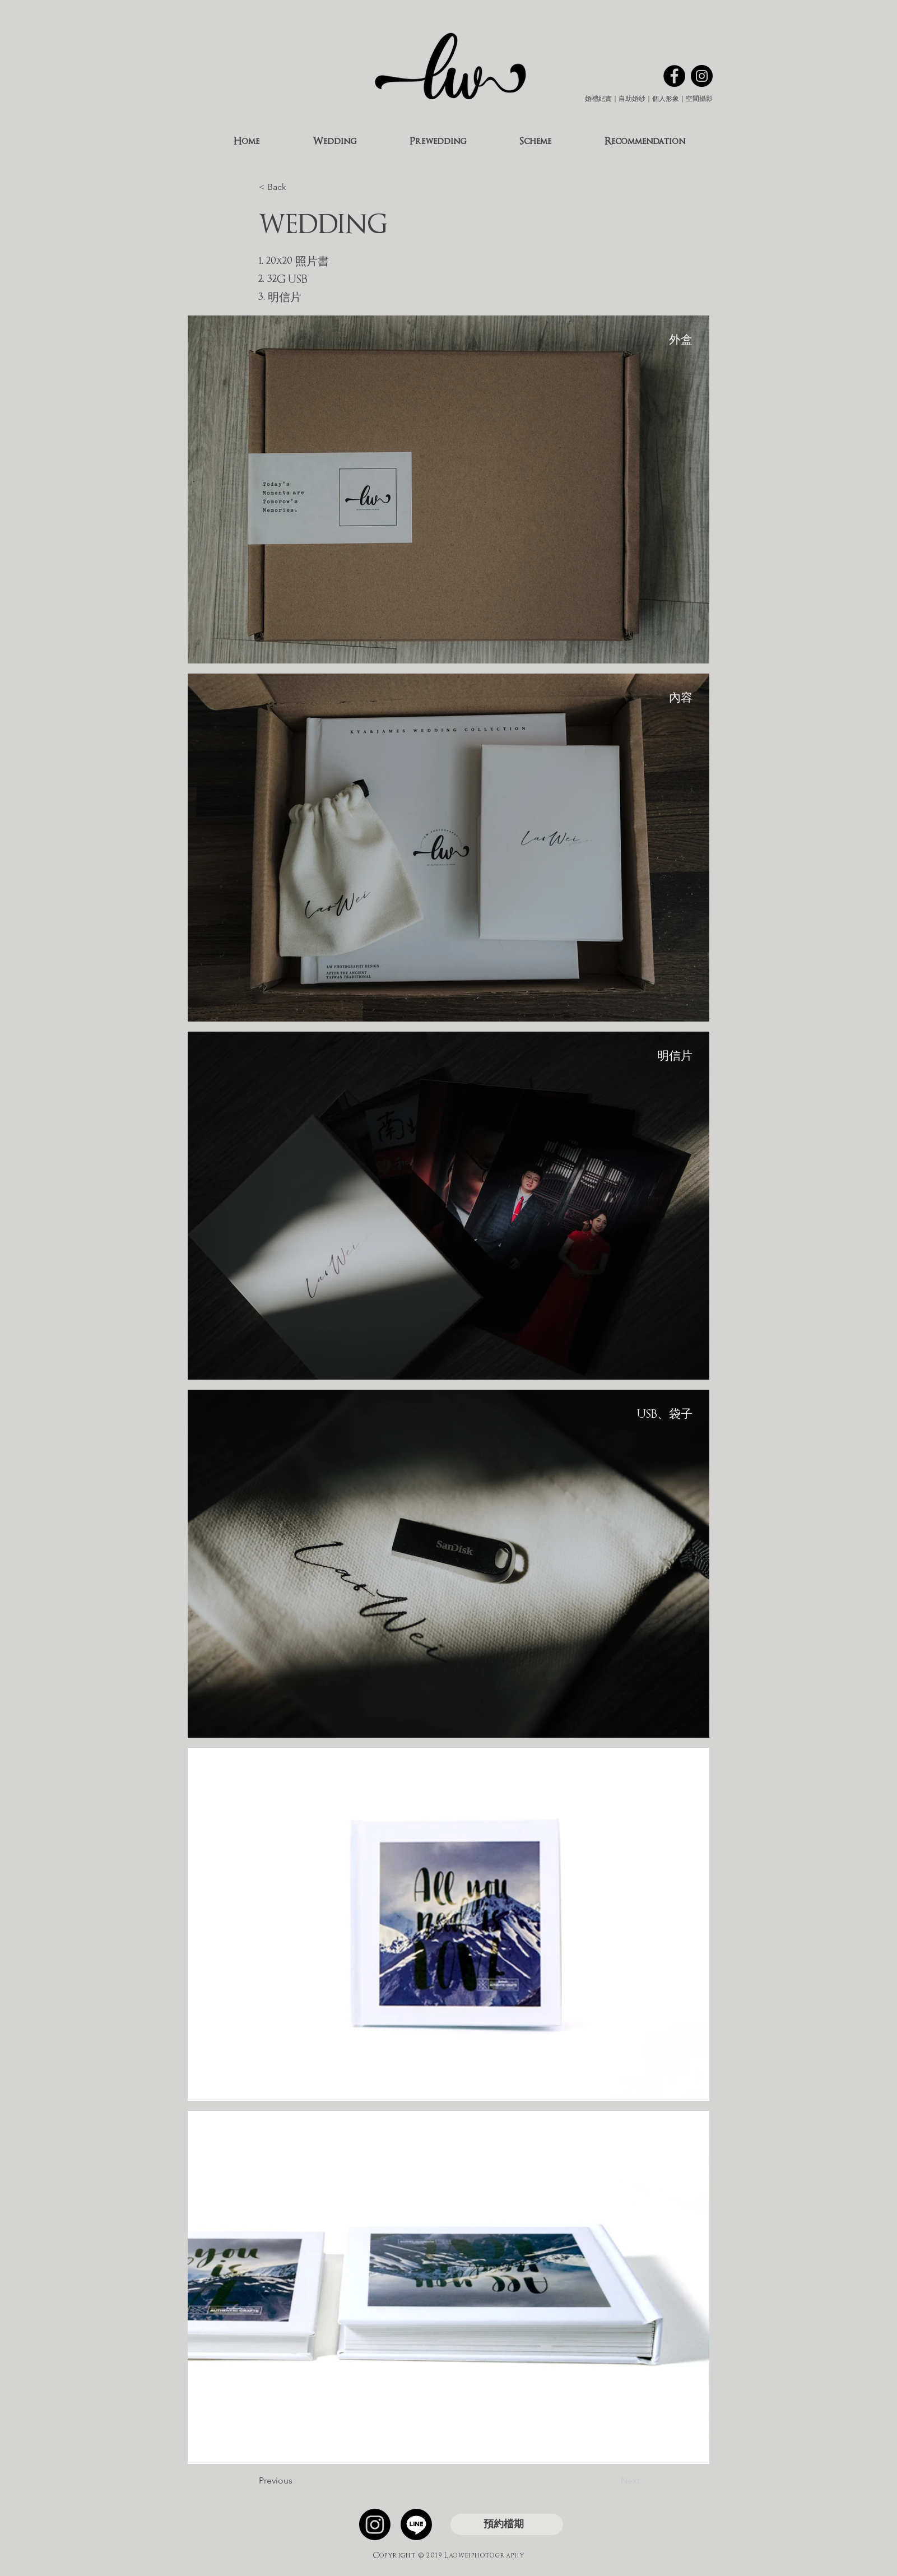  Describe the element at coordinates (674, 76) in the screenshot. I see `[Facebook的 - 黑圈]` at that location.